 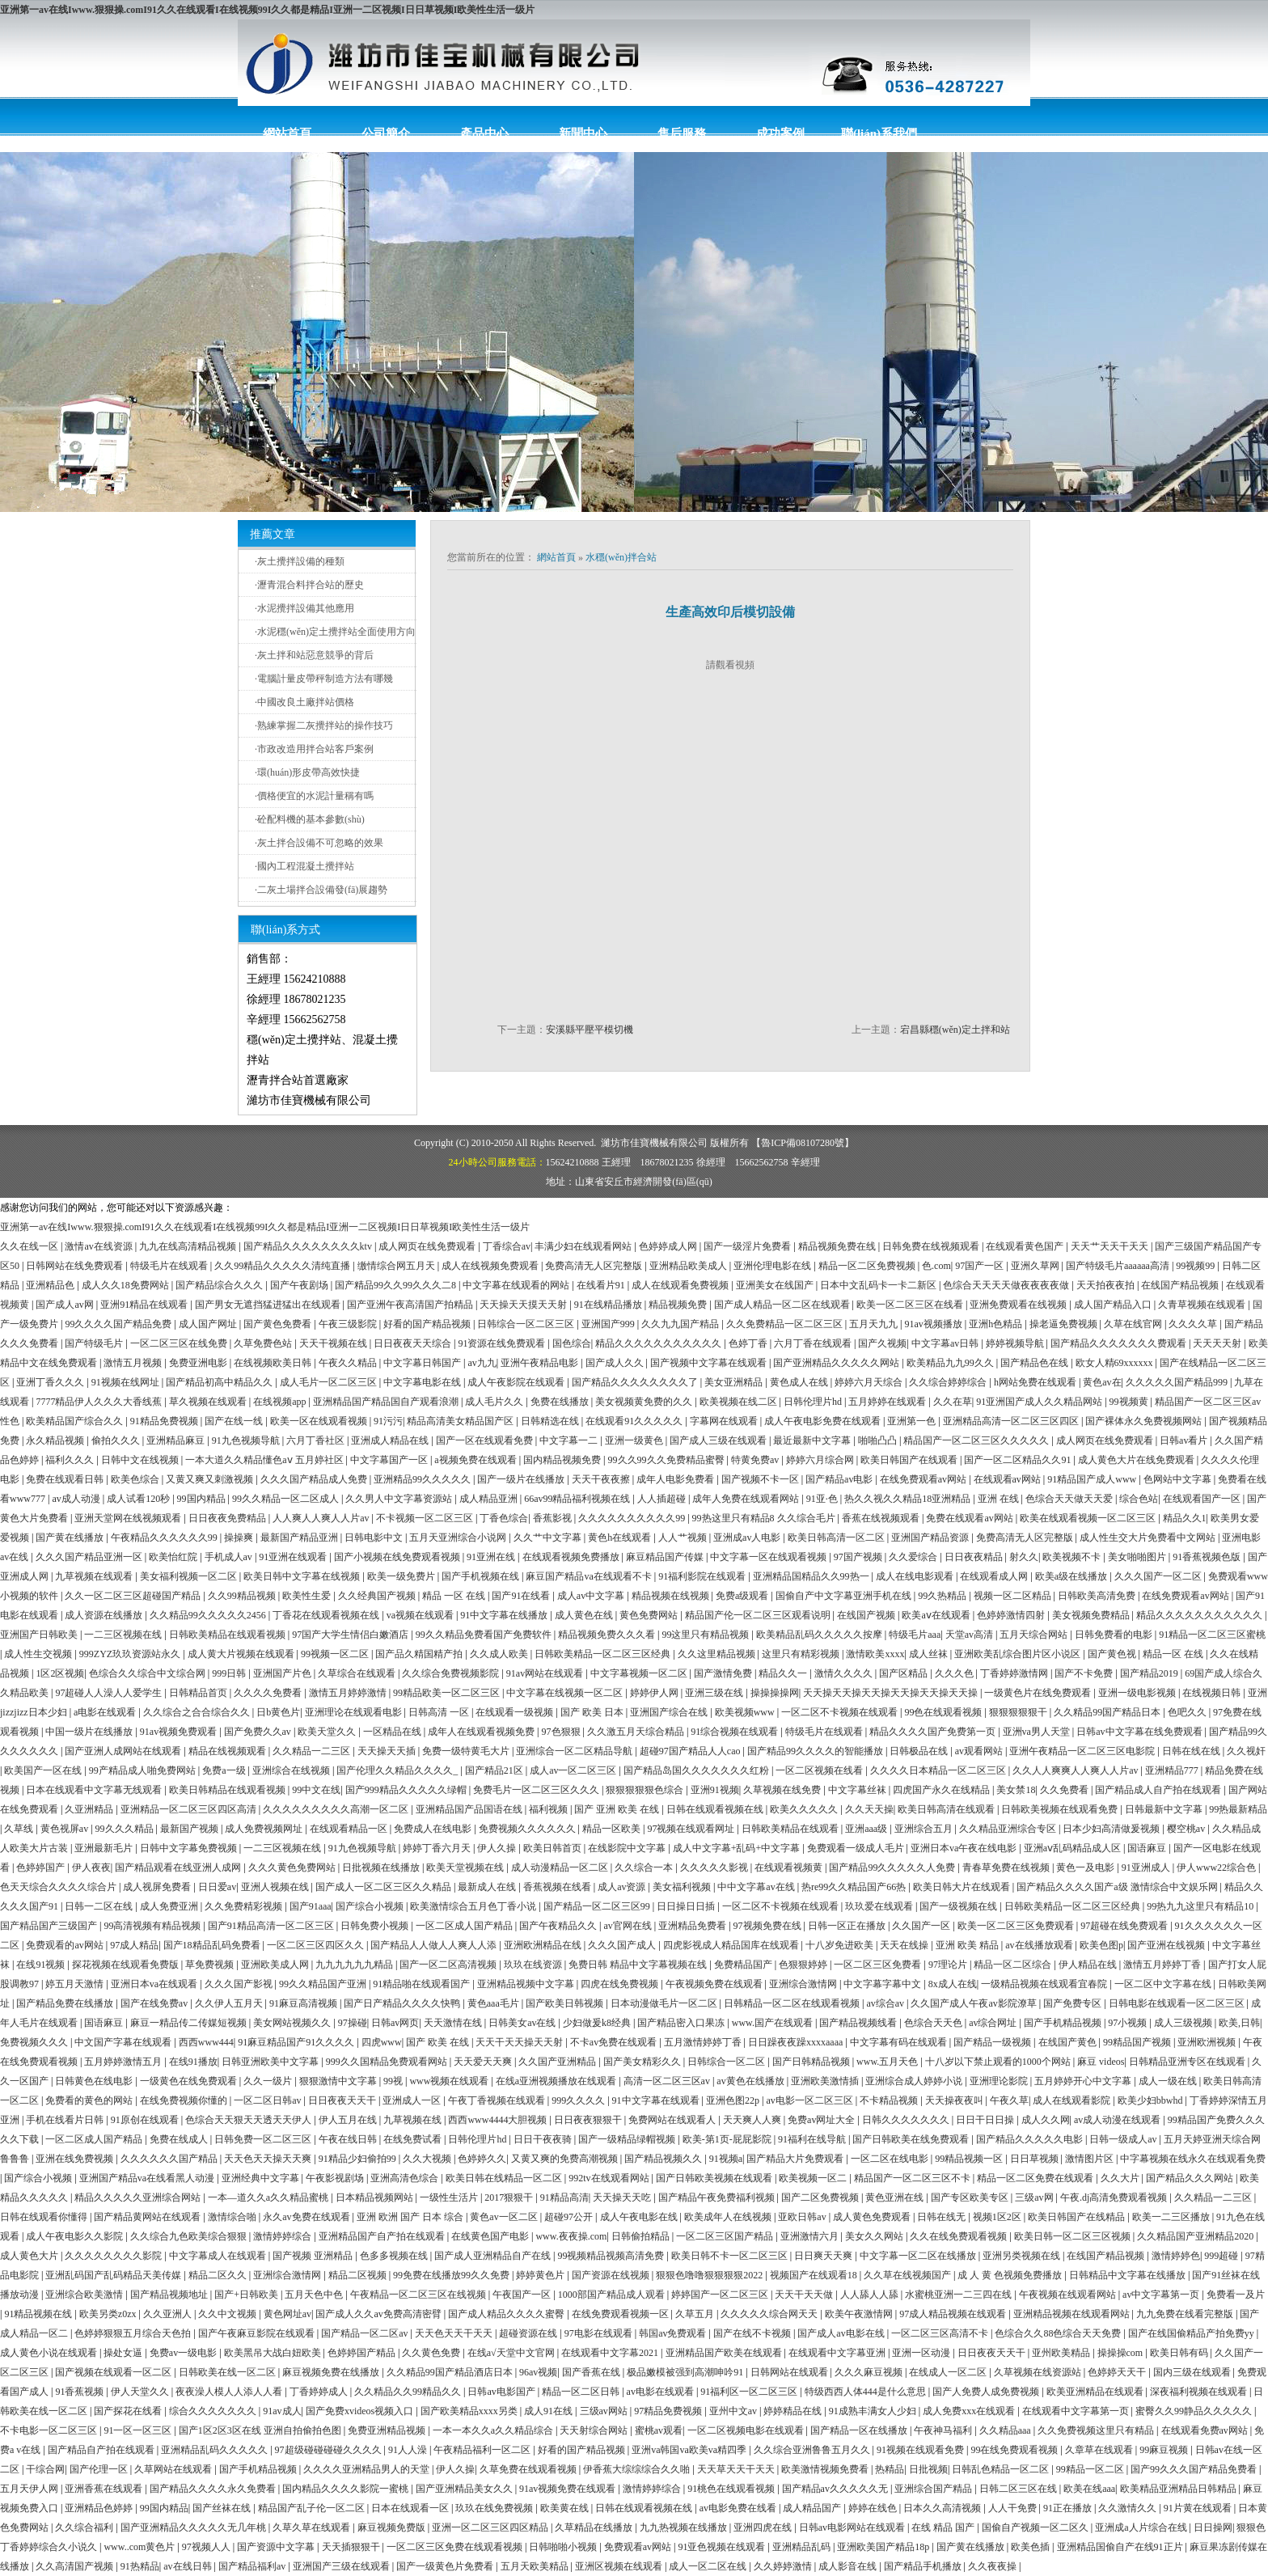 I want to click on 97超碰人人澡人人爱学生, so click(x=109, y=1692).